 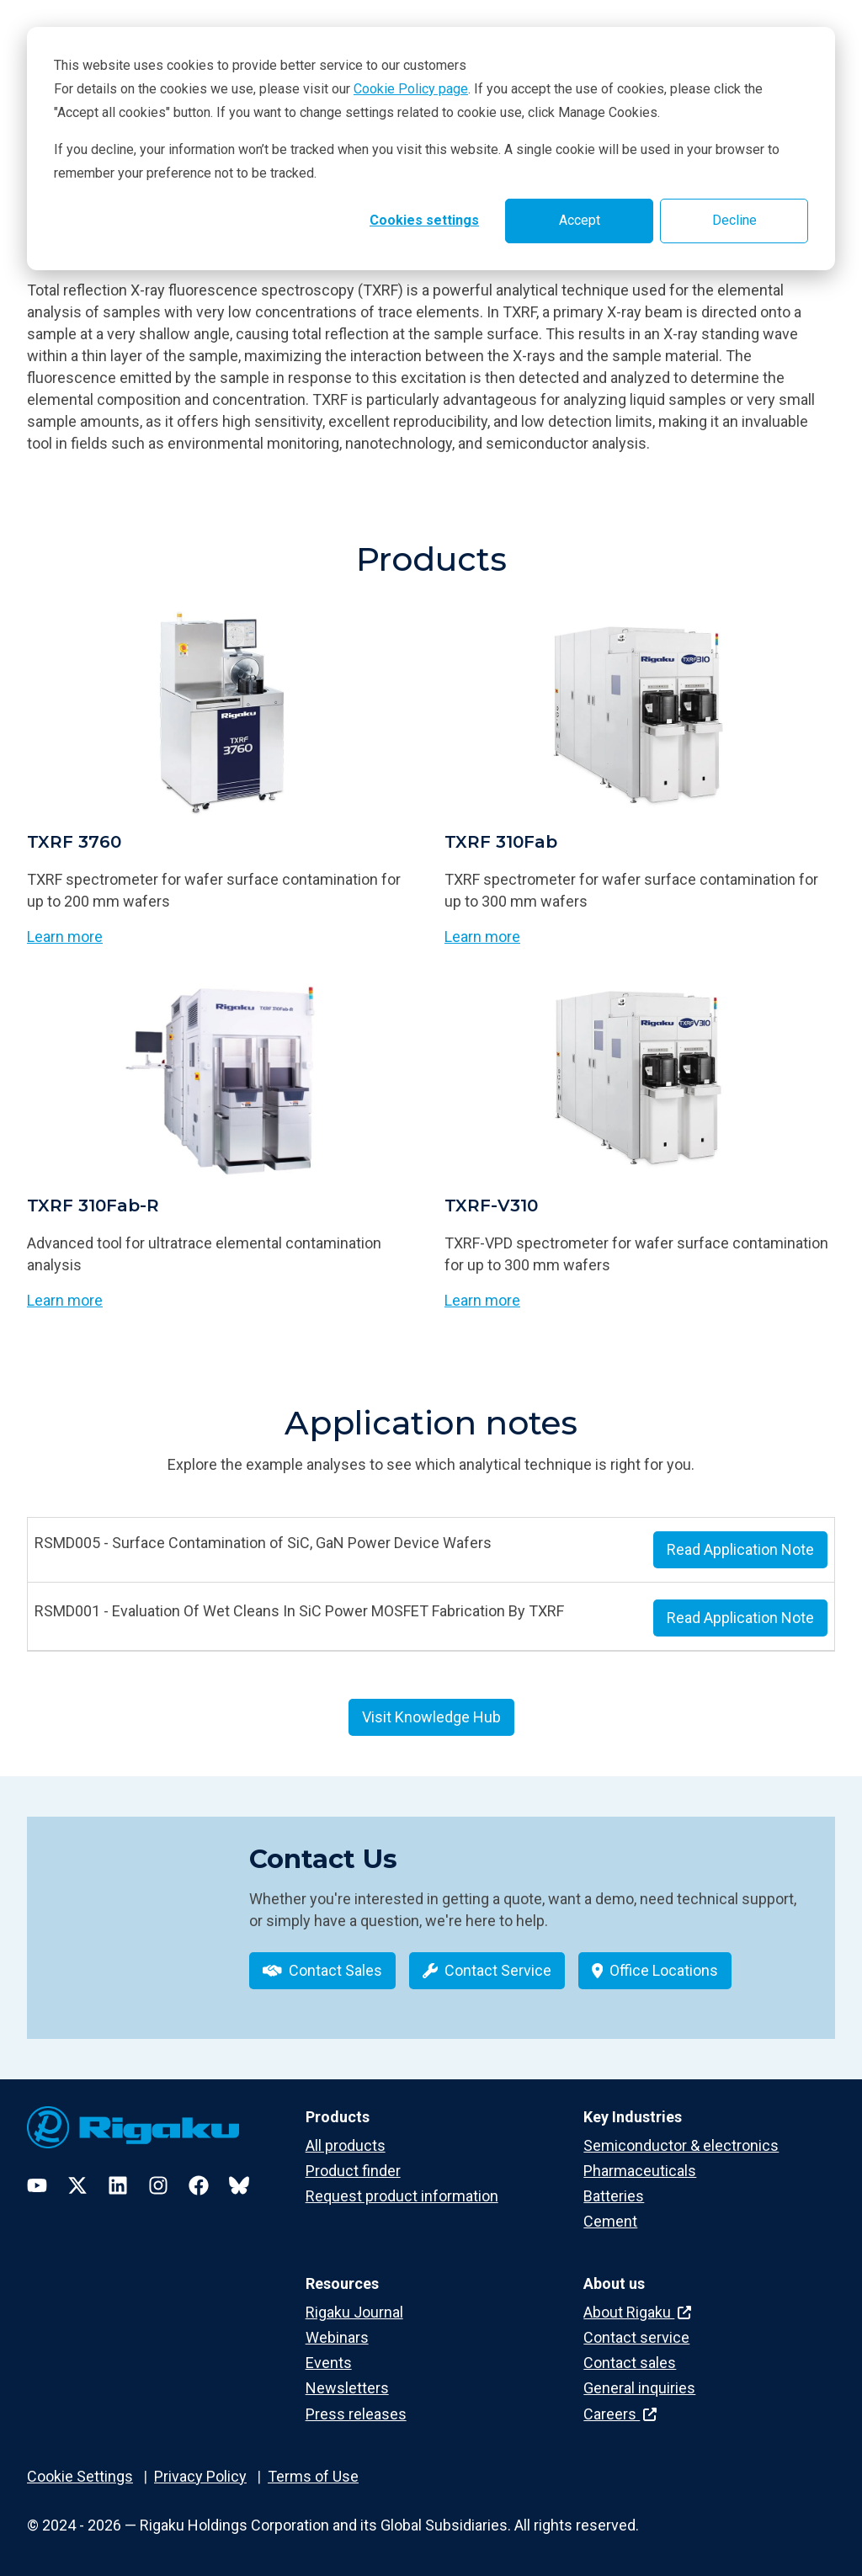 I want to click on Pharmaceuticals, so click(x=639, y=2170).